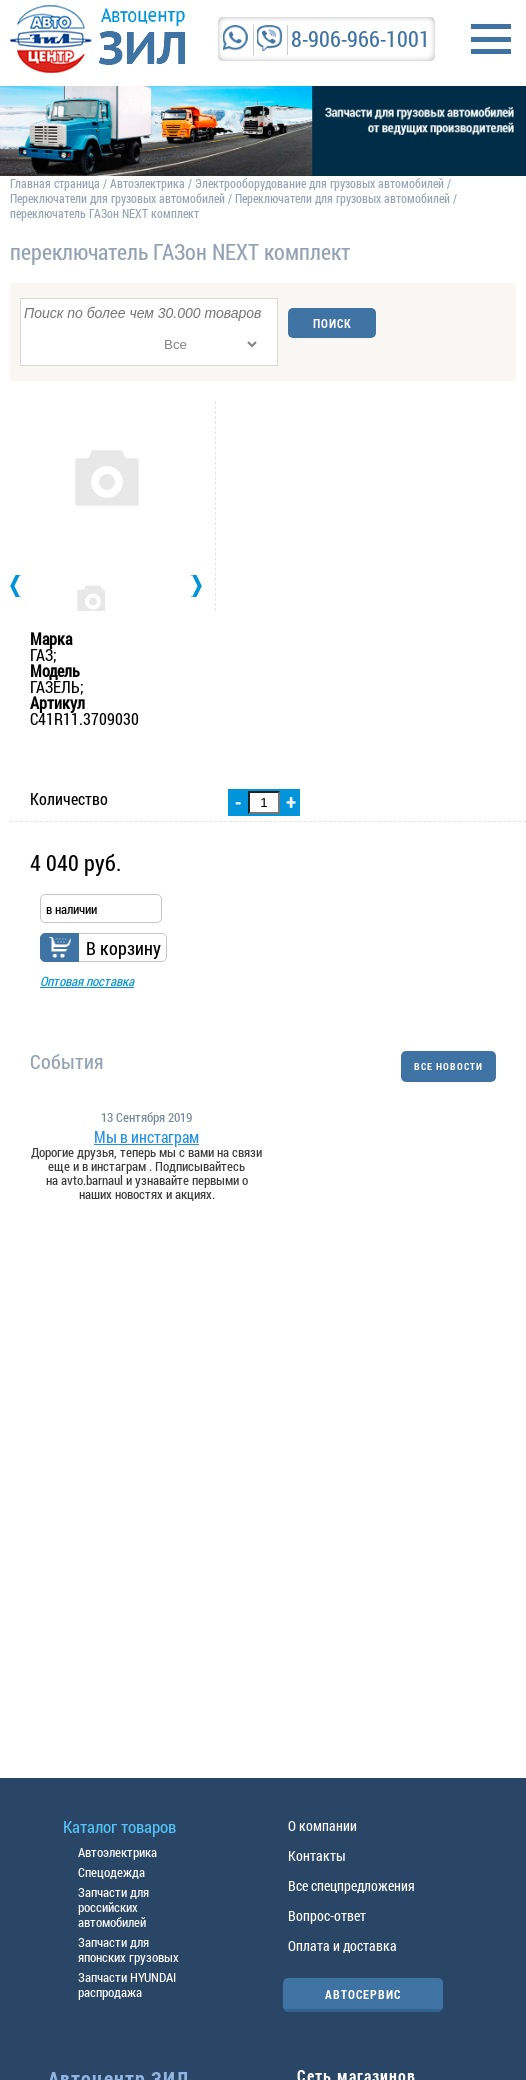 The width and height of the screenshot is (526, 2080). Describe the element at coordinates (147, 183) in the screenshot. I see `Автоэлектрика` at that location.